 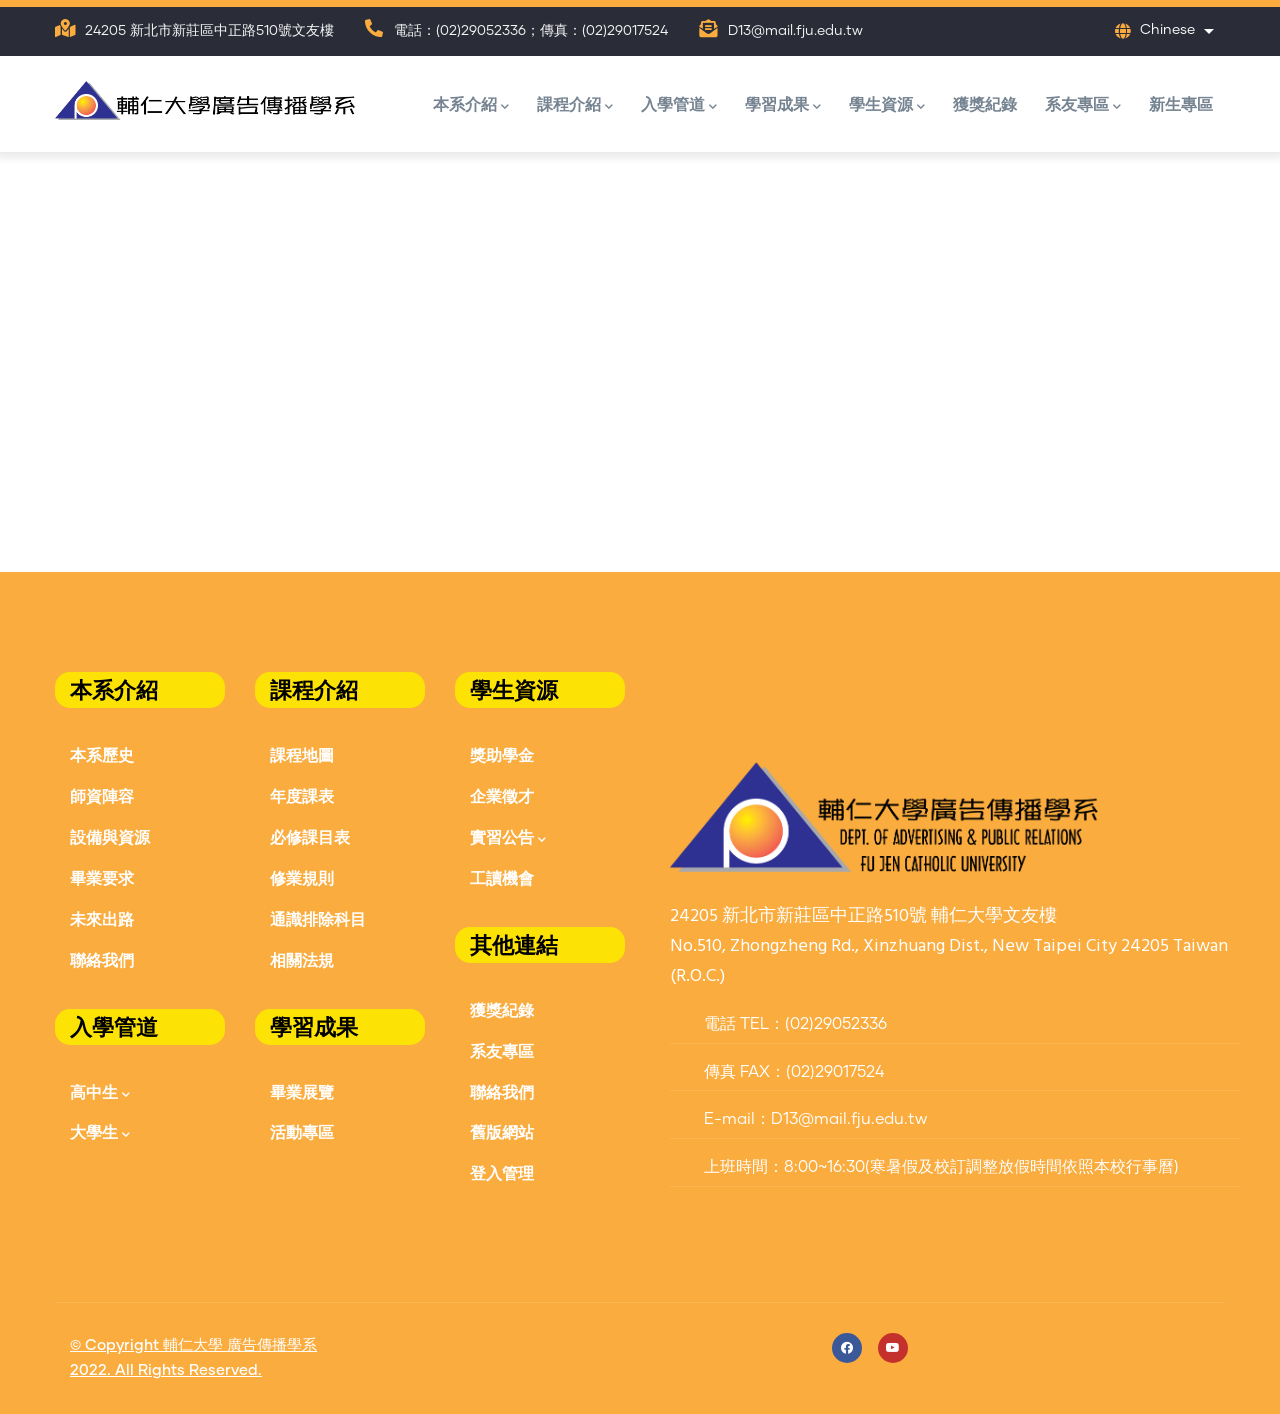 What do you see at coordinates (302, 795) in the screenshot?
I see `年度課表` at bounding box center [302, 795].